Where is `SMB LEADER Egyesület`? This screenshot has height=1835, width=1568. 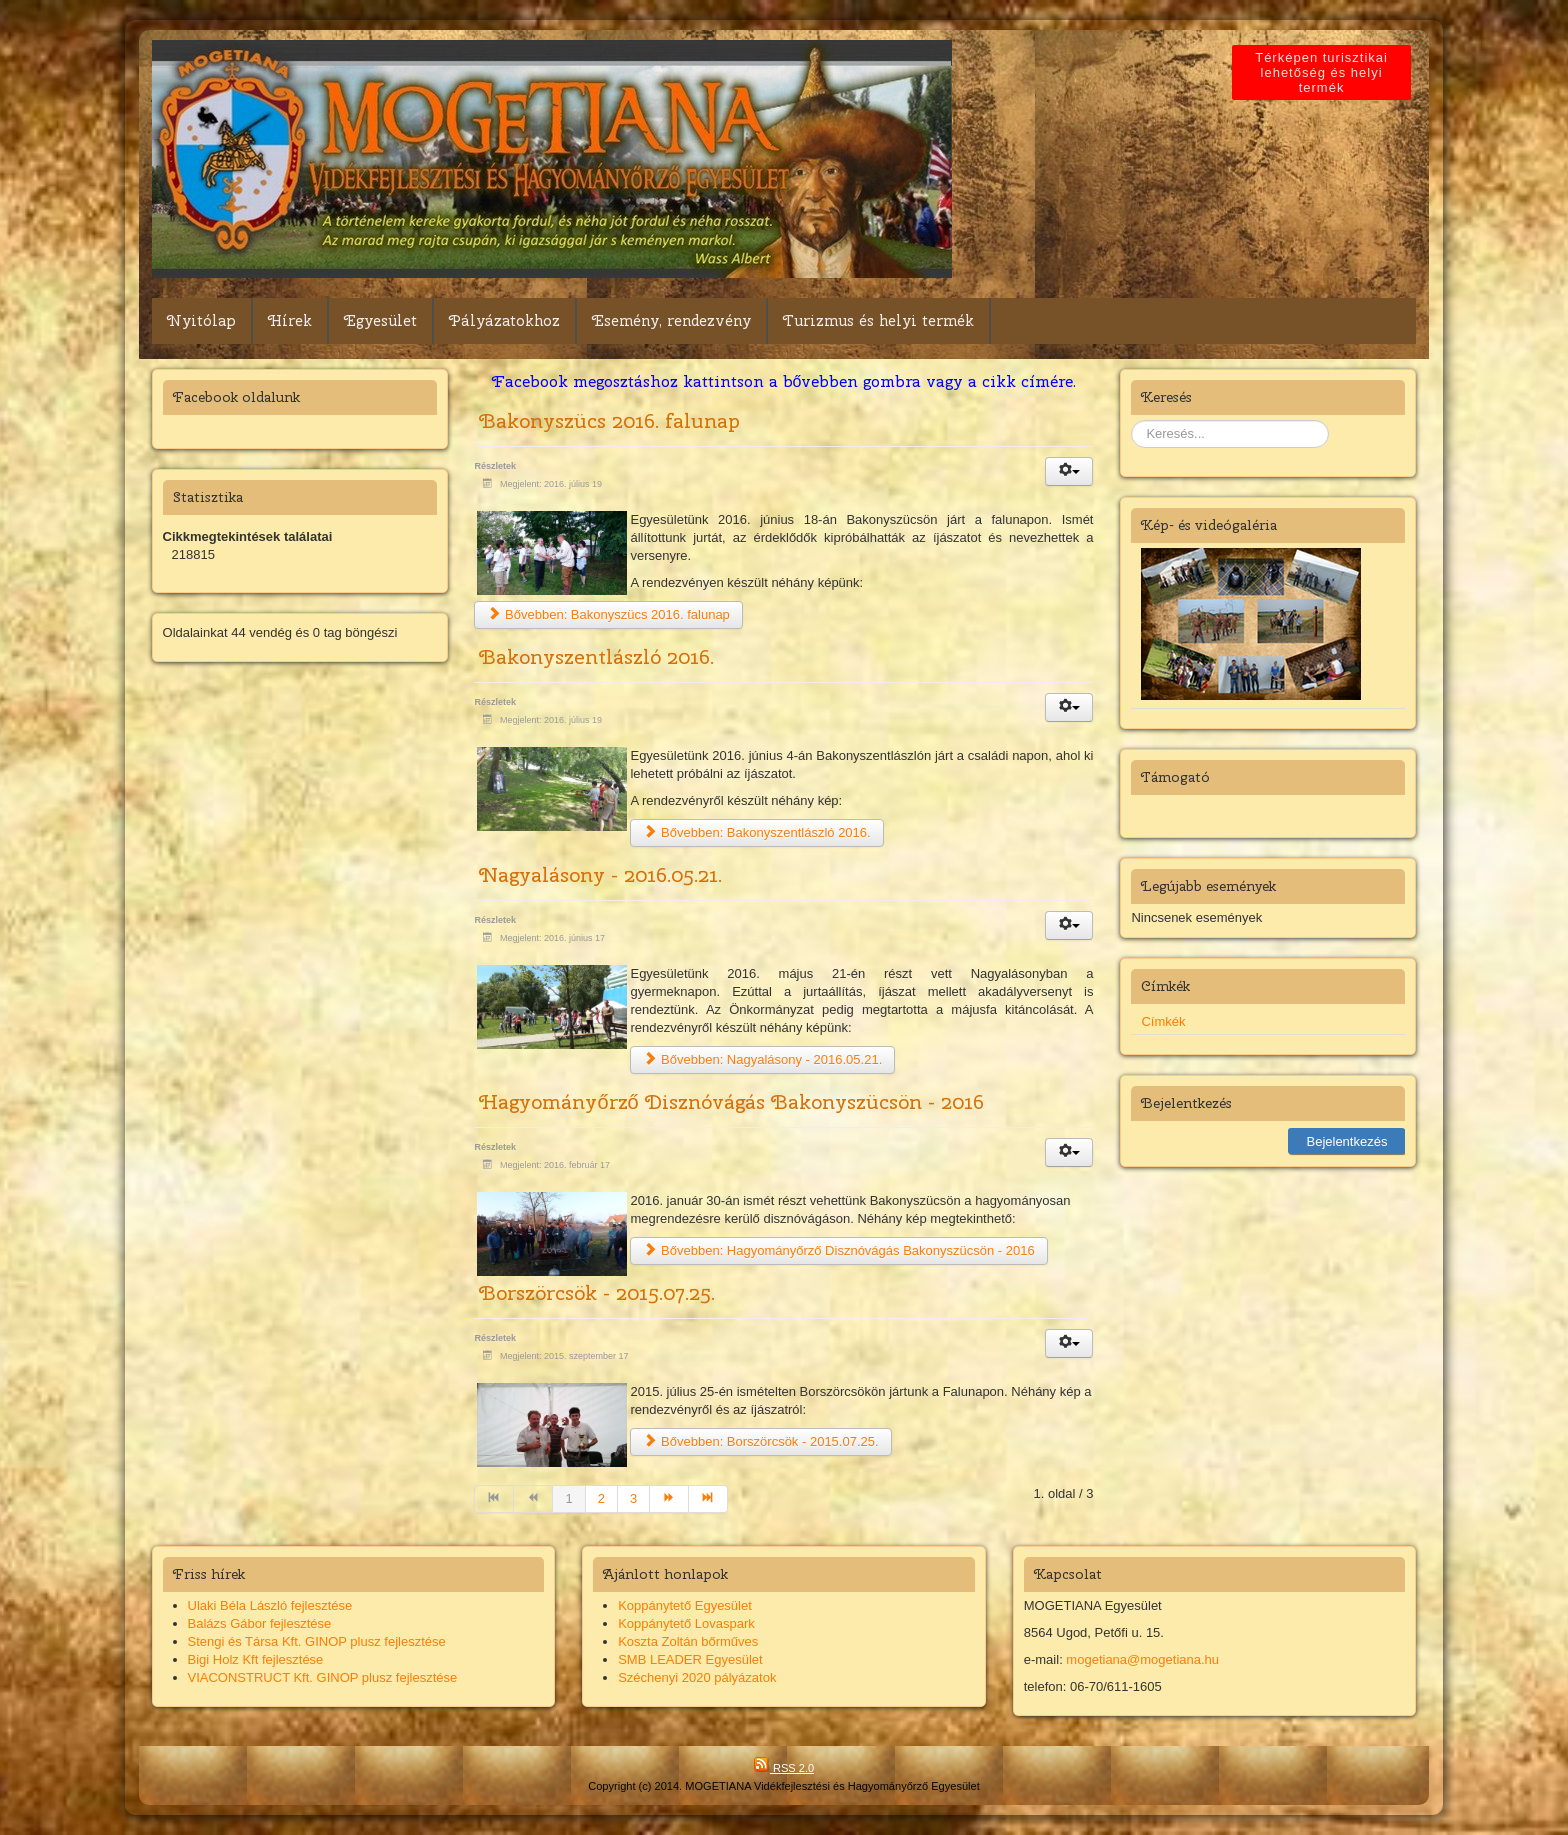
SMB LEADER Egyesület is located at coordinates (690, 1659).